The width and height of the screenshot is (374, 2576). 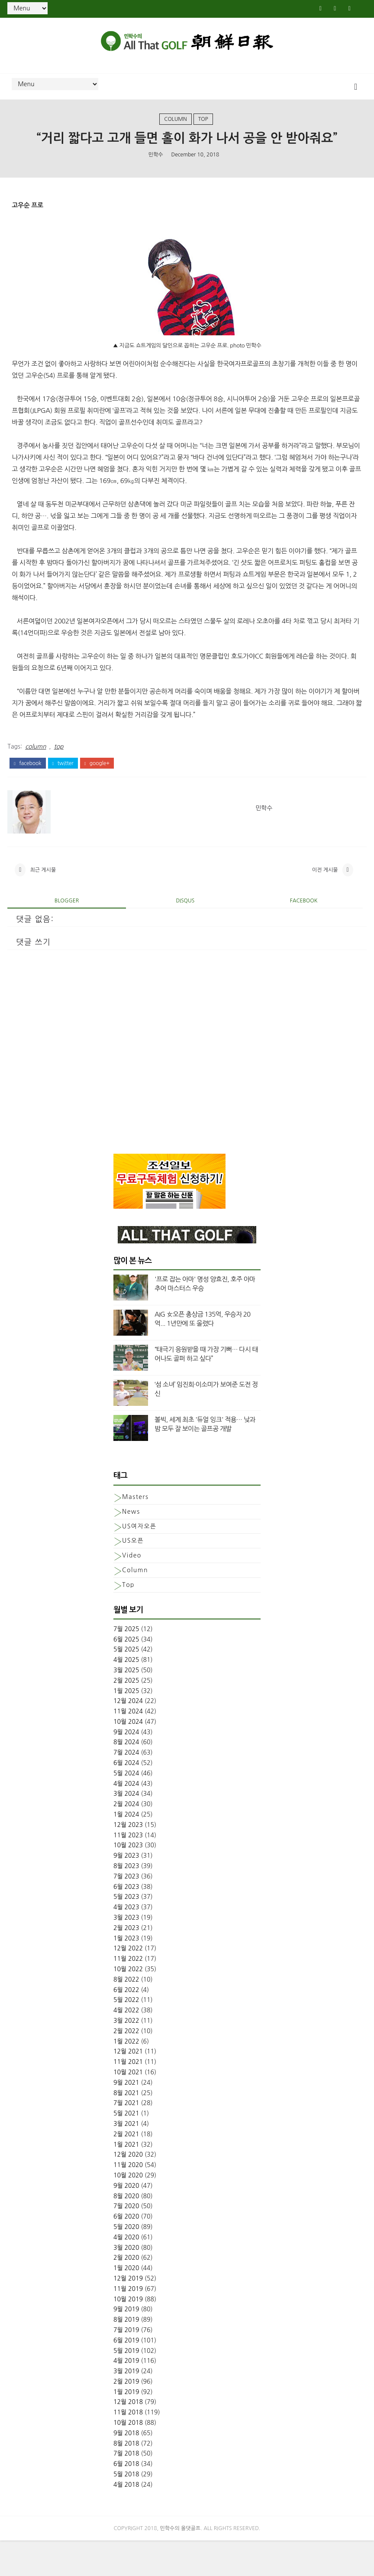 I want to click on 8월 2021, so click(x=126, y=2128).